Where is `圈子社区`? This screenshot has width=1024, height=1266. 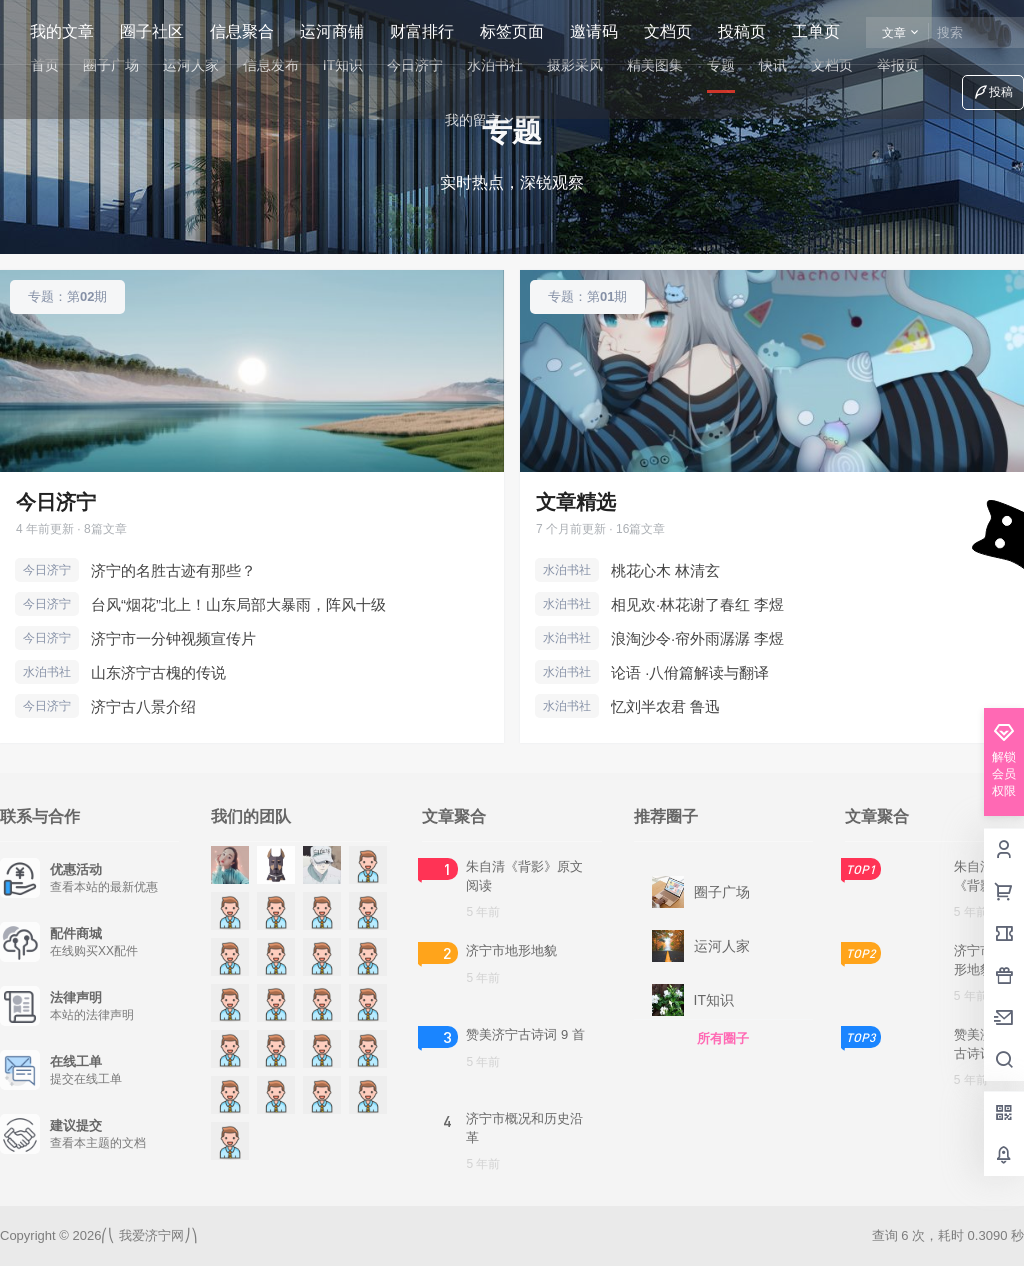
圈子社区 is located at coordinates (152, 31).